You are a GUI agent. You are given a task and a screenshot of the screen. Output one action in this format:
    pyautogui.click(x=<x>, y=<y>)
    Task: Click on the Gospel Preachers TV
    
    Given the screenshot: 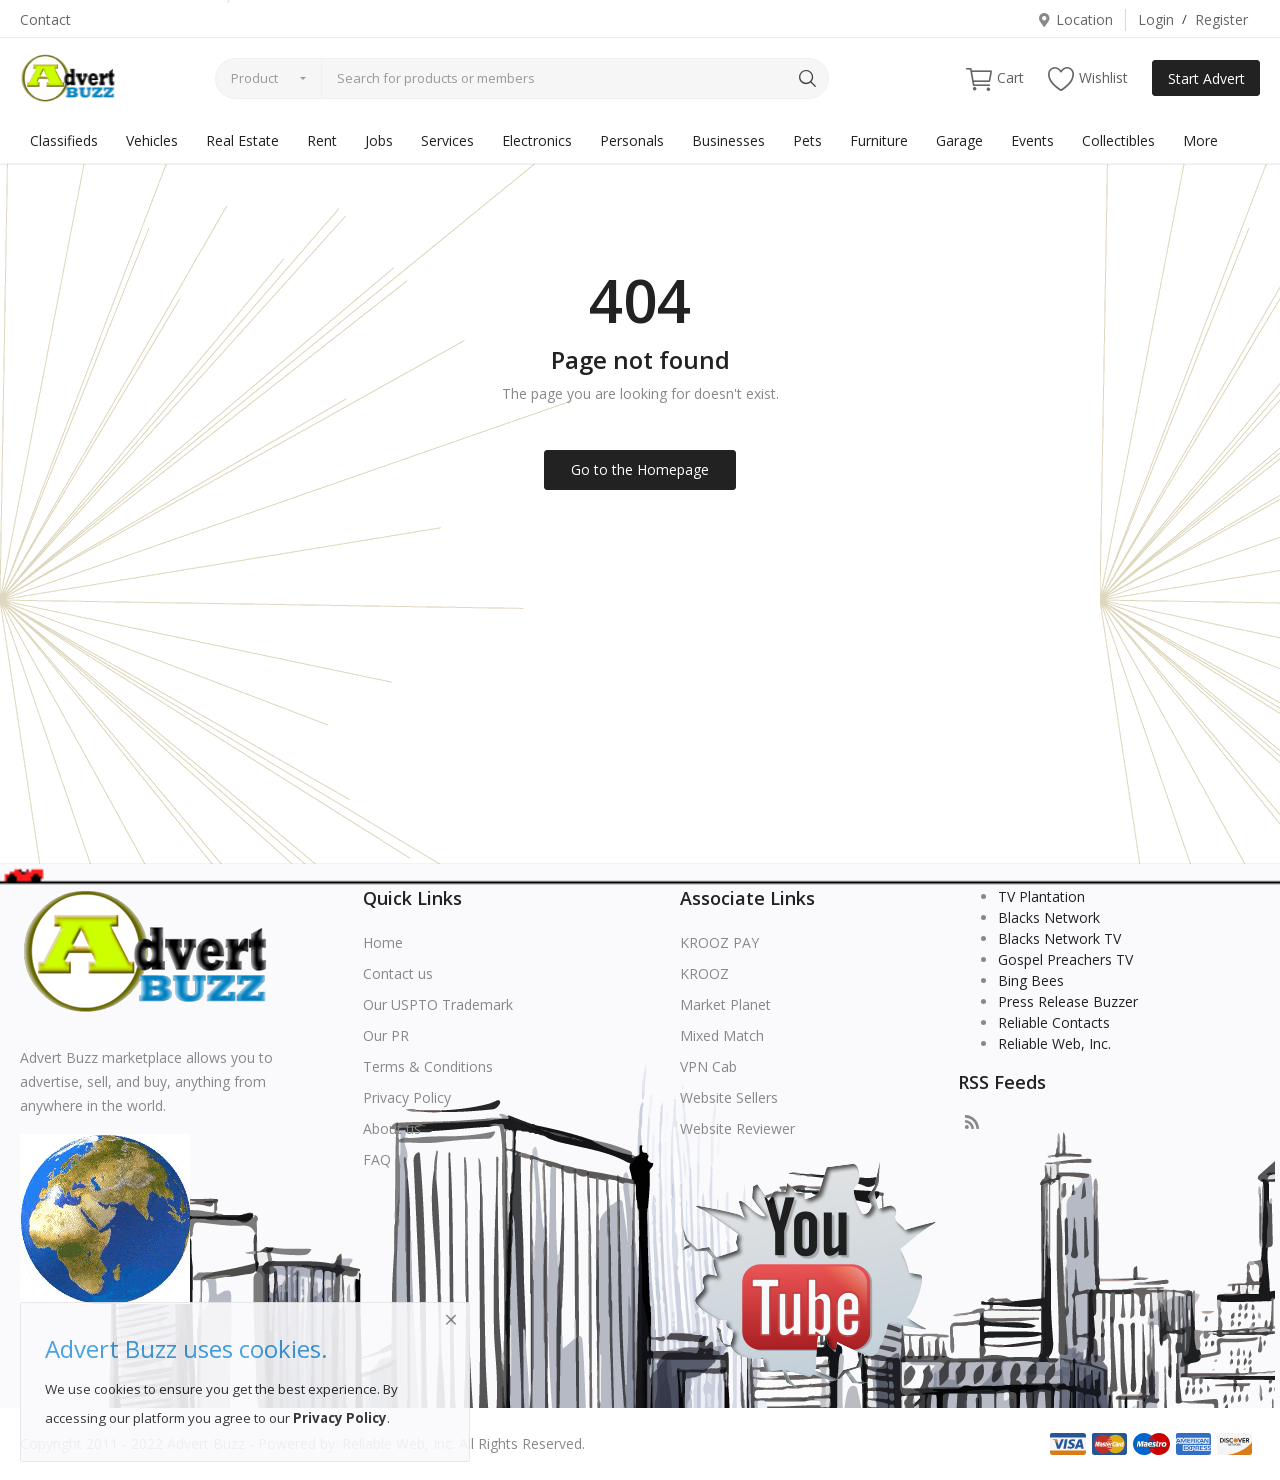 What is the action you would take?
    pyautogui.click(x=1065, y=959)
    